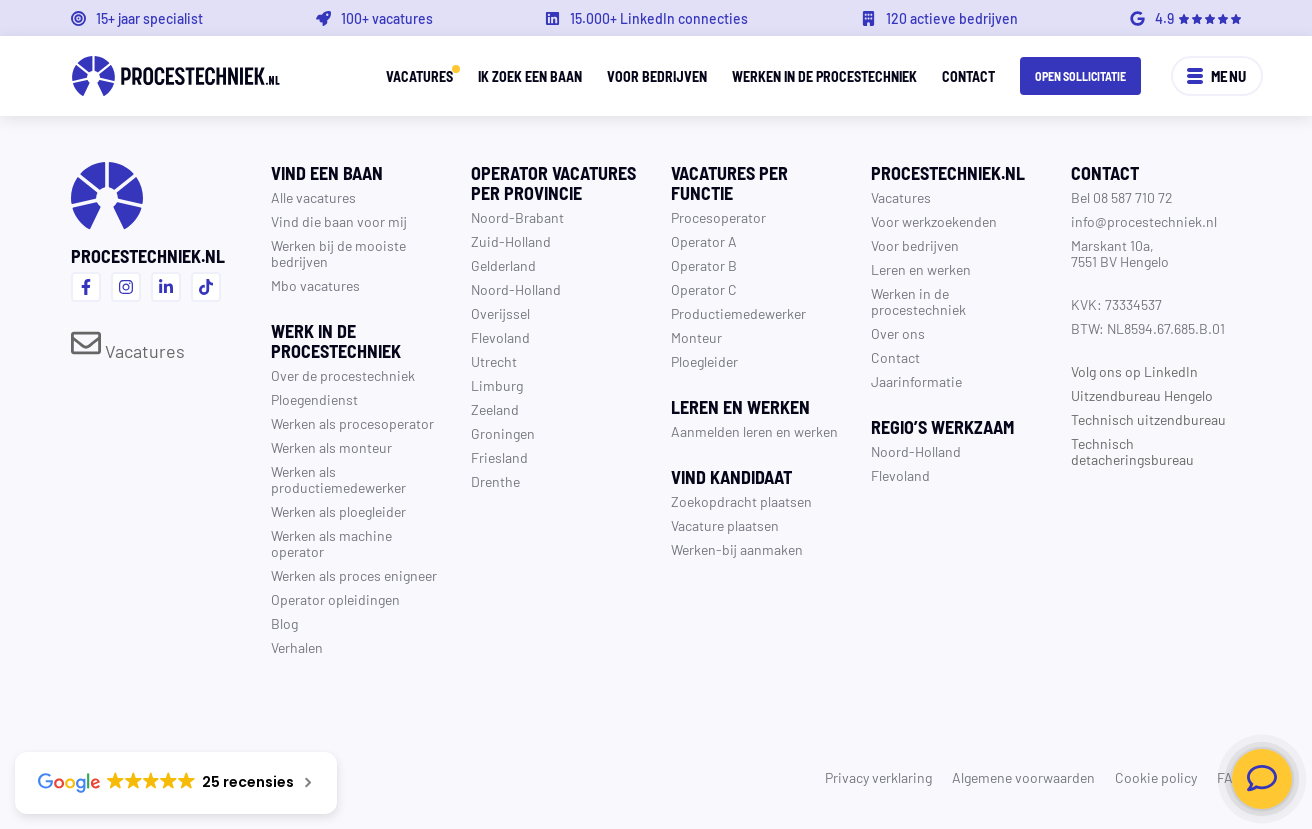  What do you see at coordinates (898, 333) in the screenshot?
I see `Over ons` at bounding box center [898, 333].